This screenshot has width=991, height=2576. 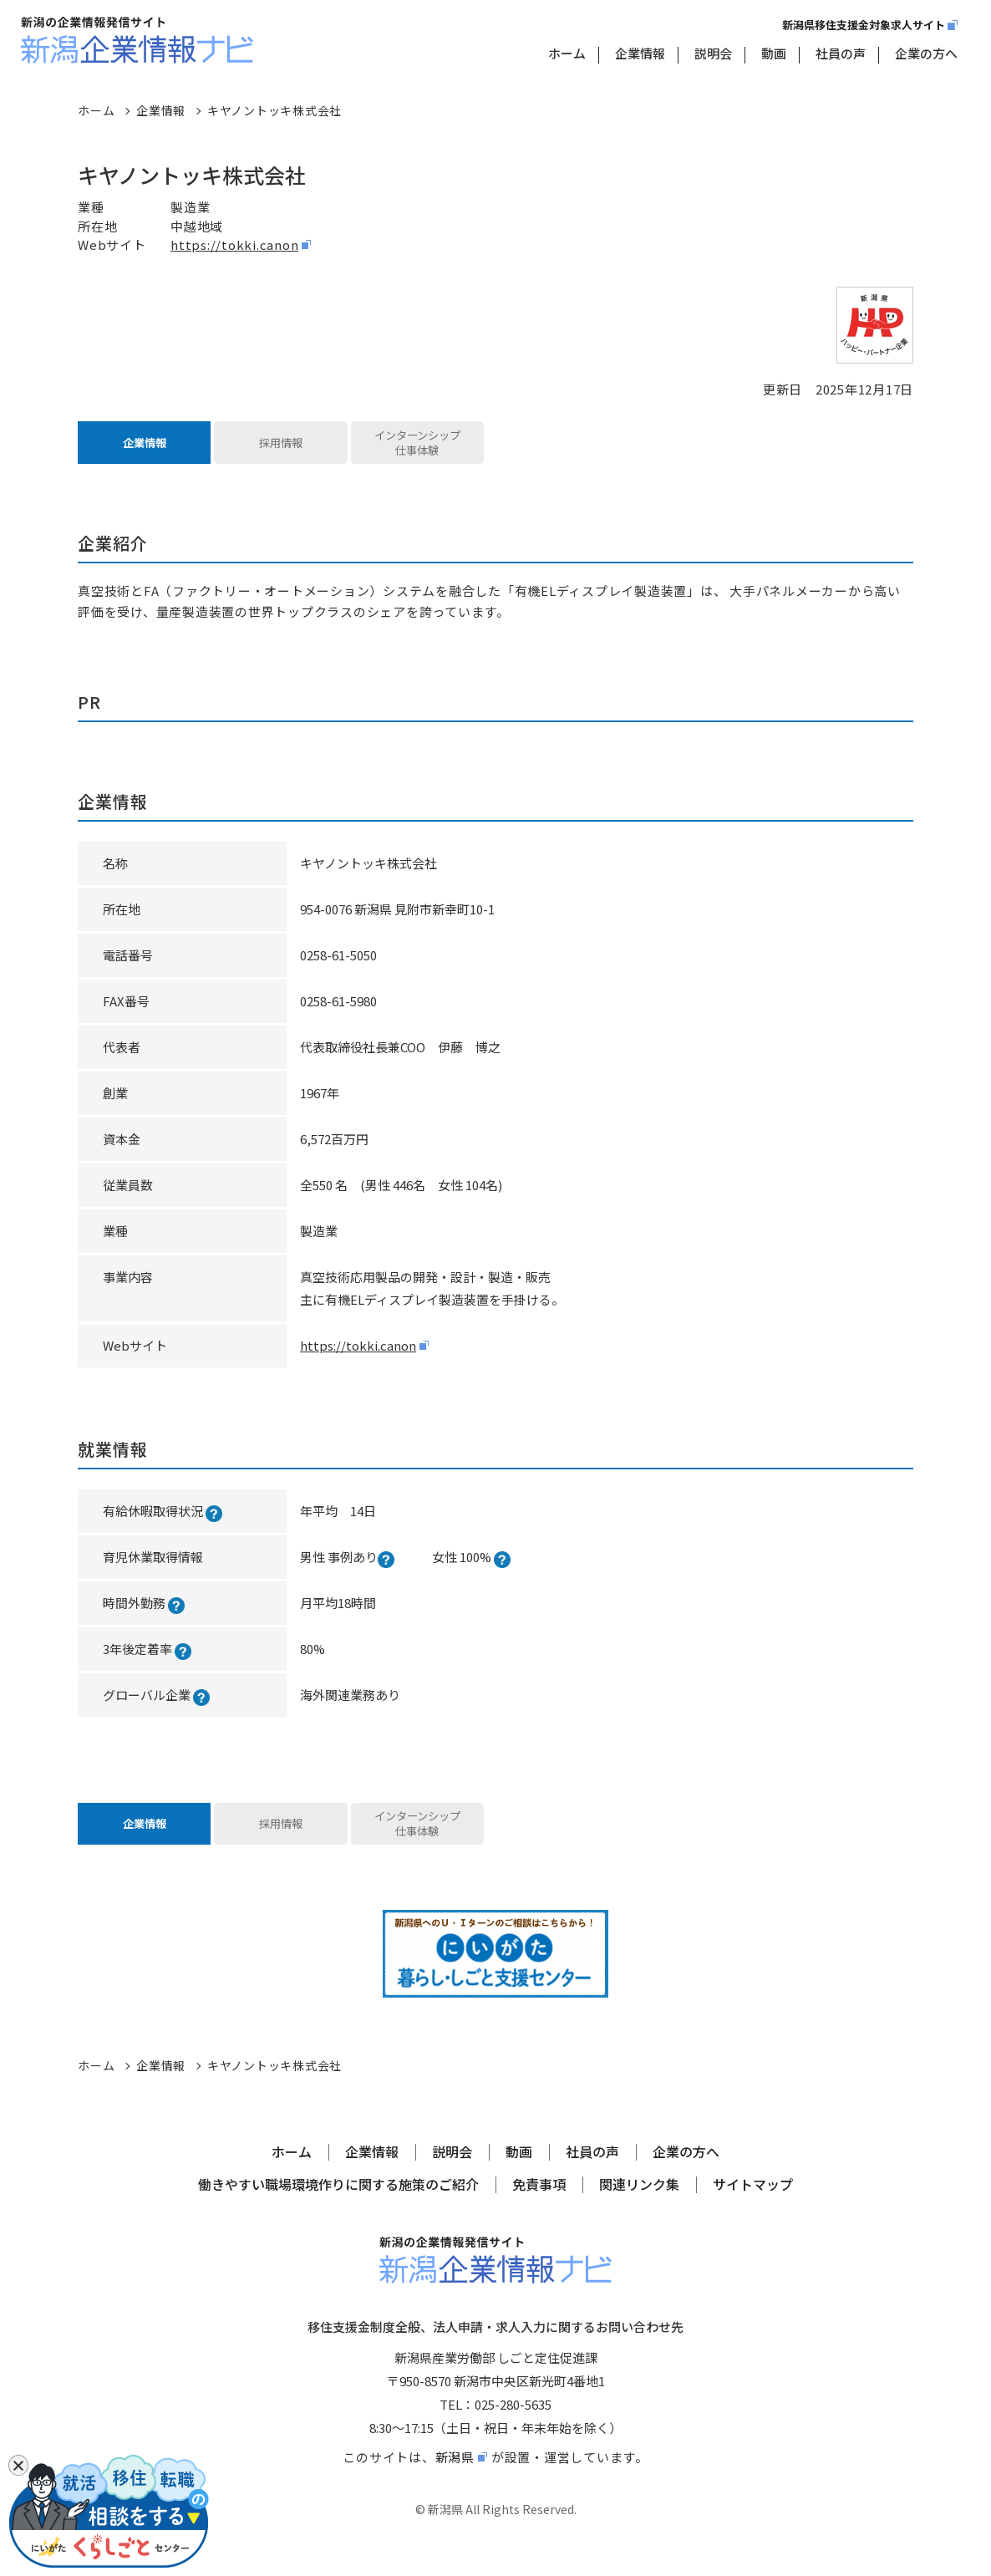 What do you see at coordinates (753, 2208) in the screenshot?
I see `サイトマップ` at bounding box center [753, 2208].